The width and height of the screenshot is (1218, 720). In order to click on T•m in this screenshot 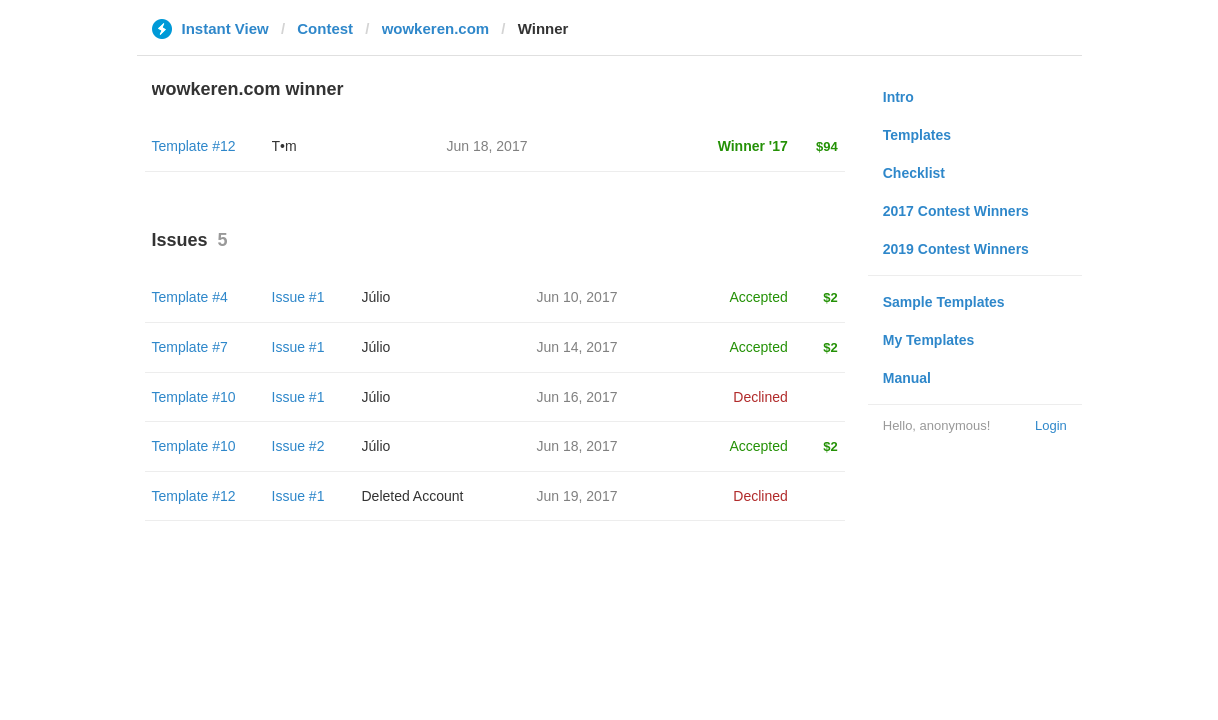, I will do `click(284, 146)`.